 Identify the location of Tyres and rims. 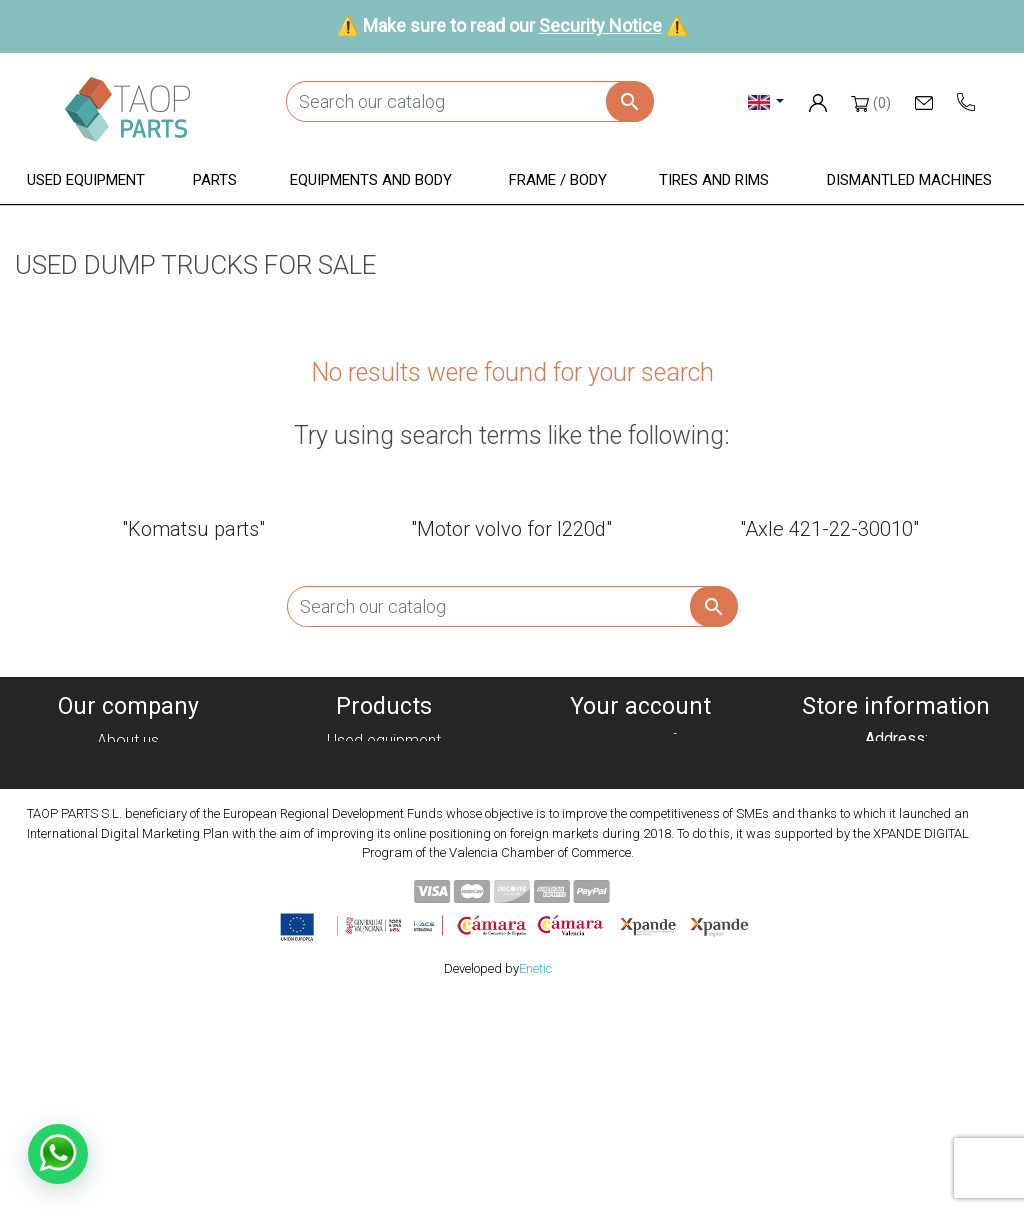
(384, 860).